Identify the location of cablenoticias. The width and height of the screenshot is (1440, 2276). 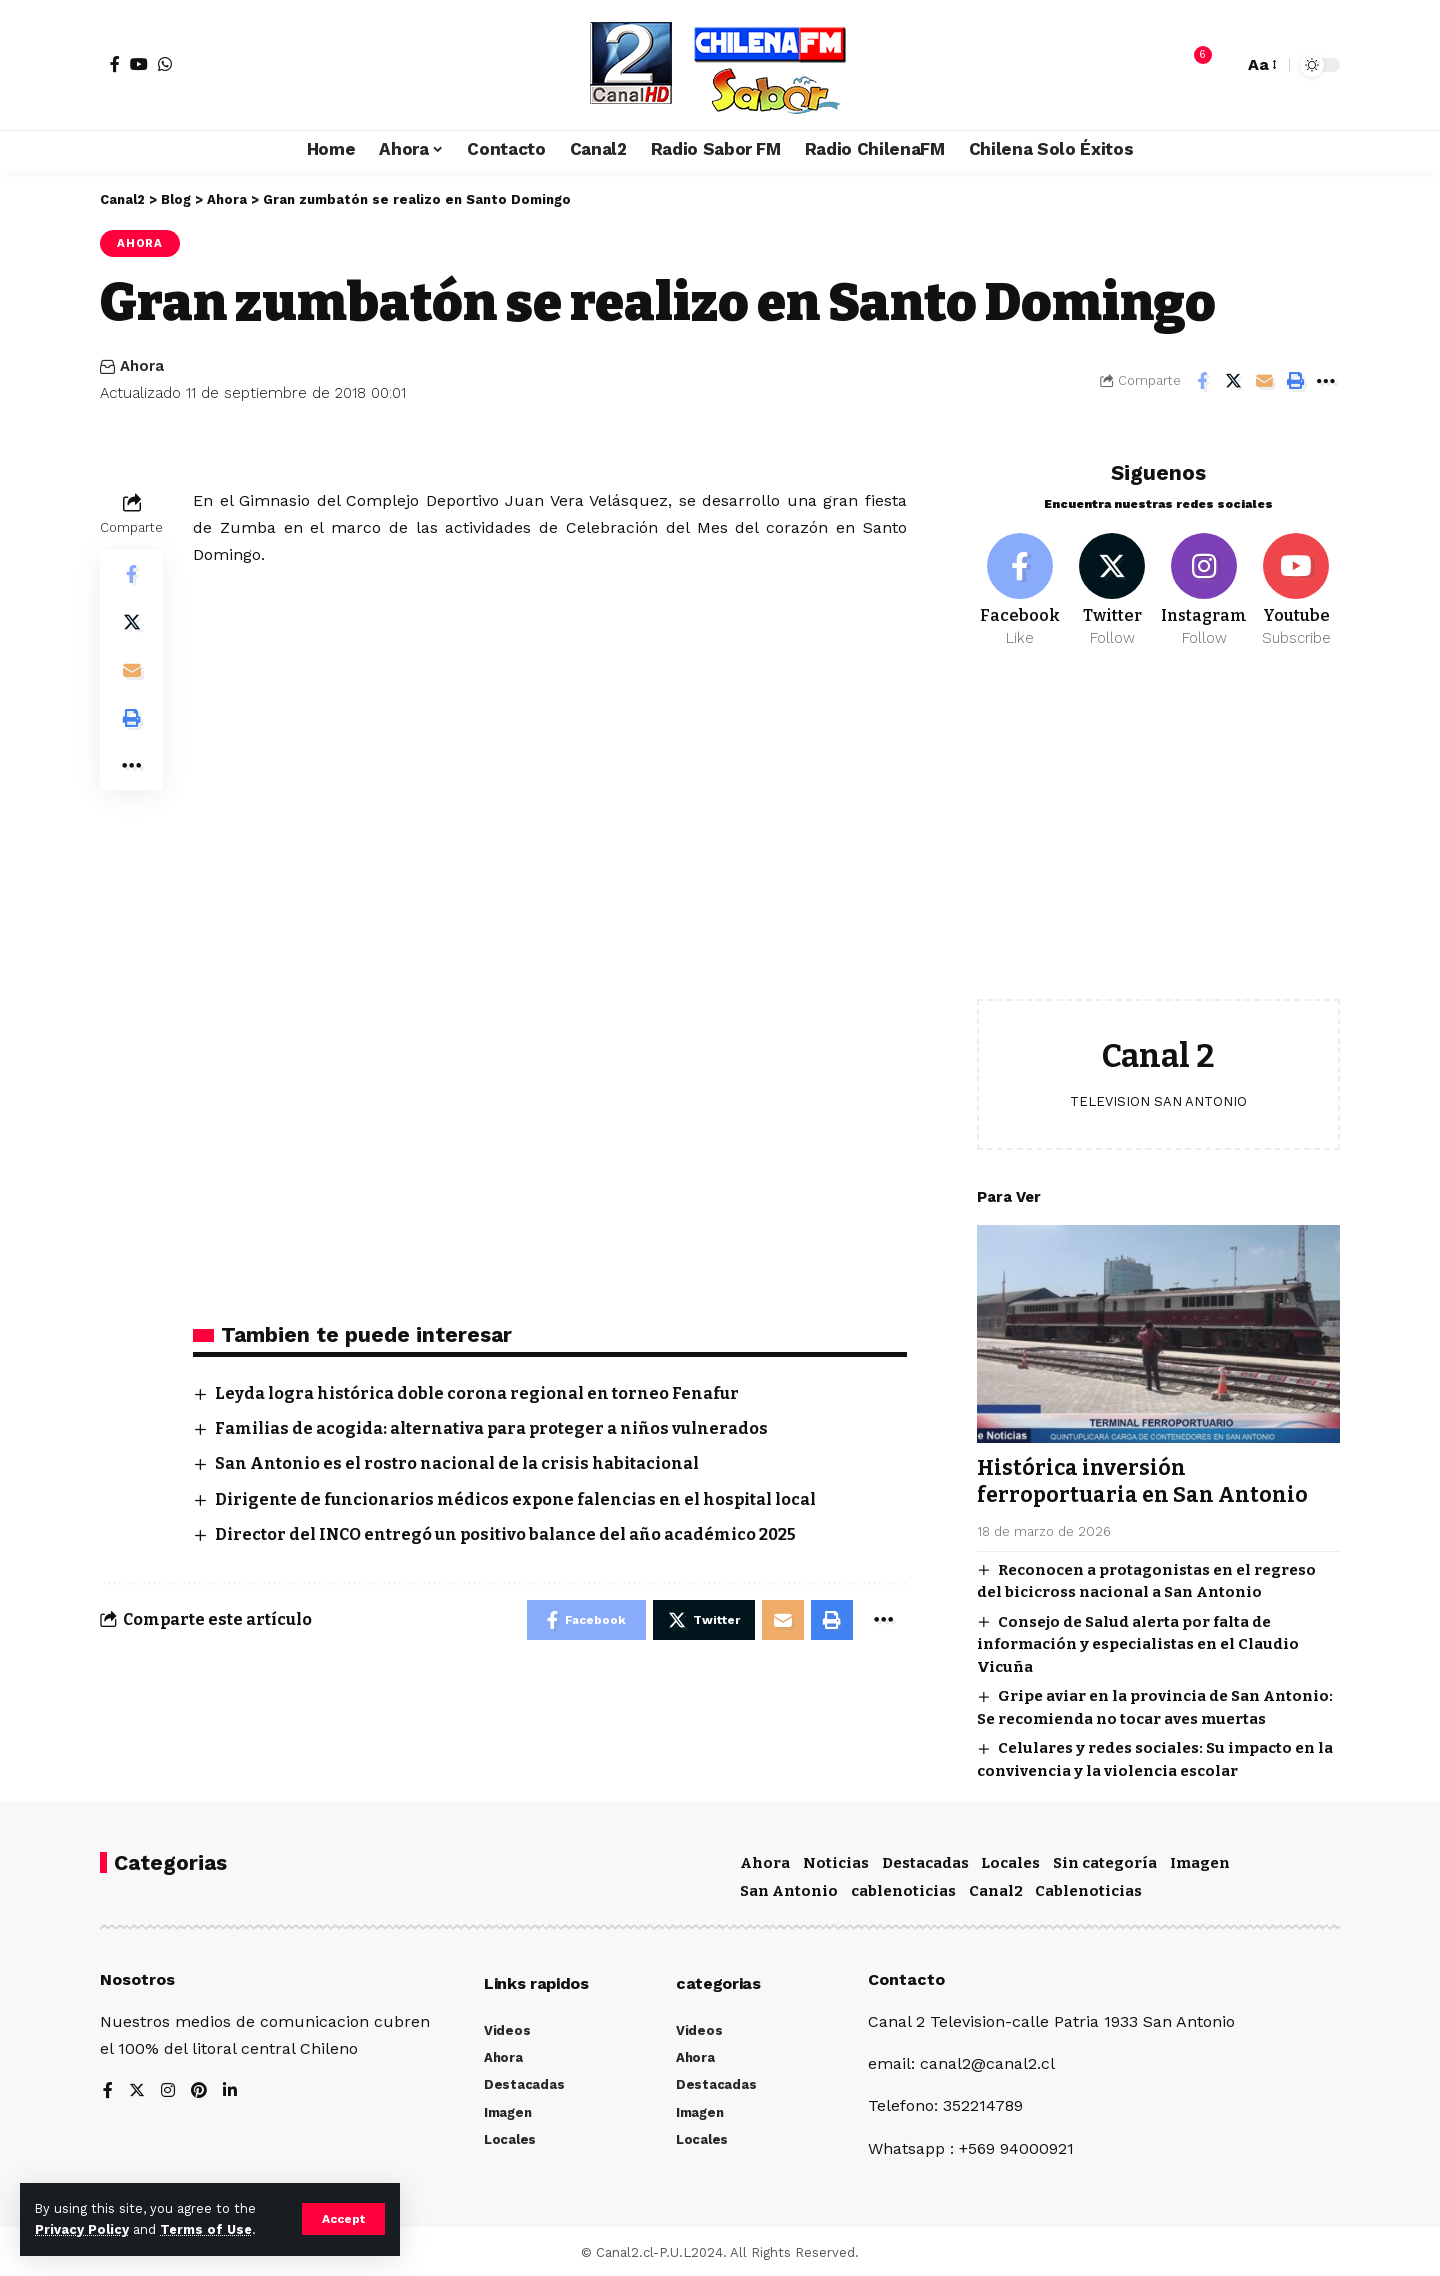
(903, 1888).